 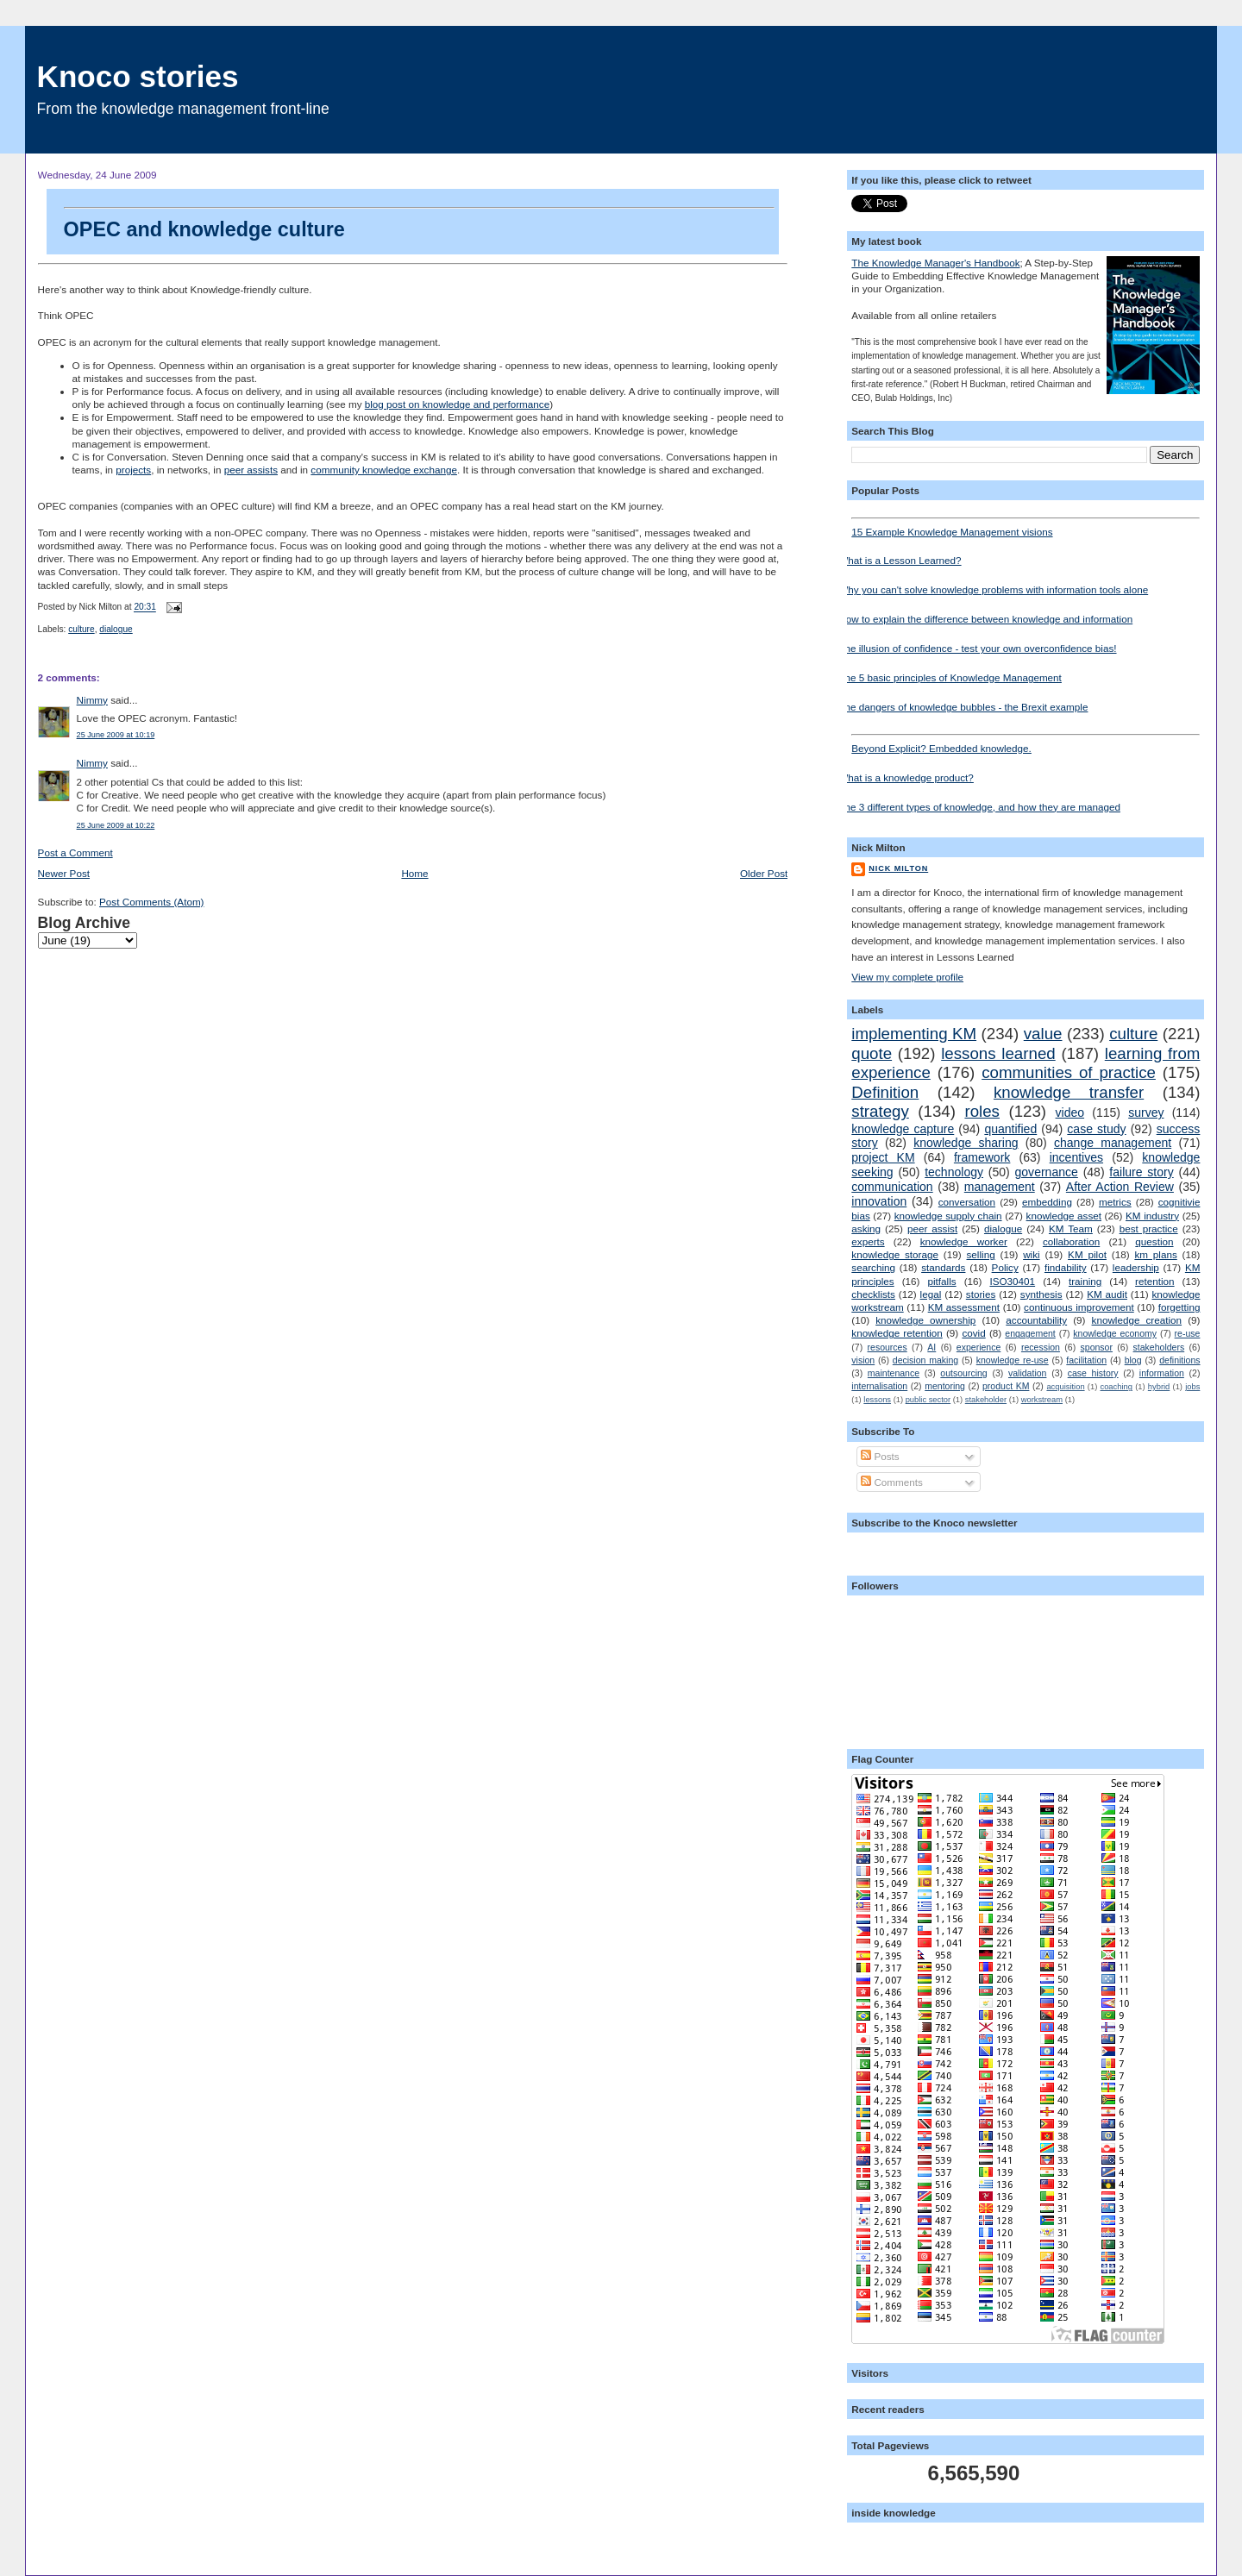 What do you see at coordinates (891, 1187) in the screenshot?
I see `communication` at bounding box center [891, 1187].